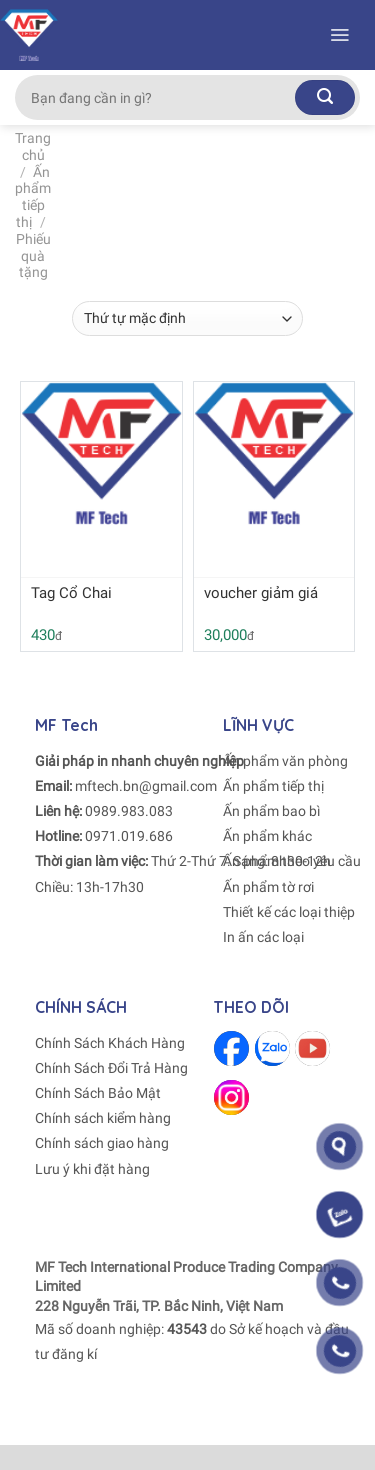  I want to click on voucher giảm giá, so click(261, 593).